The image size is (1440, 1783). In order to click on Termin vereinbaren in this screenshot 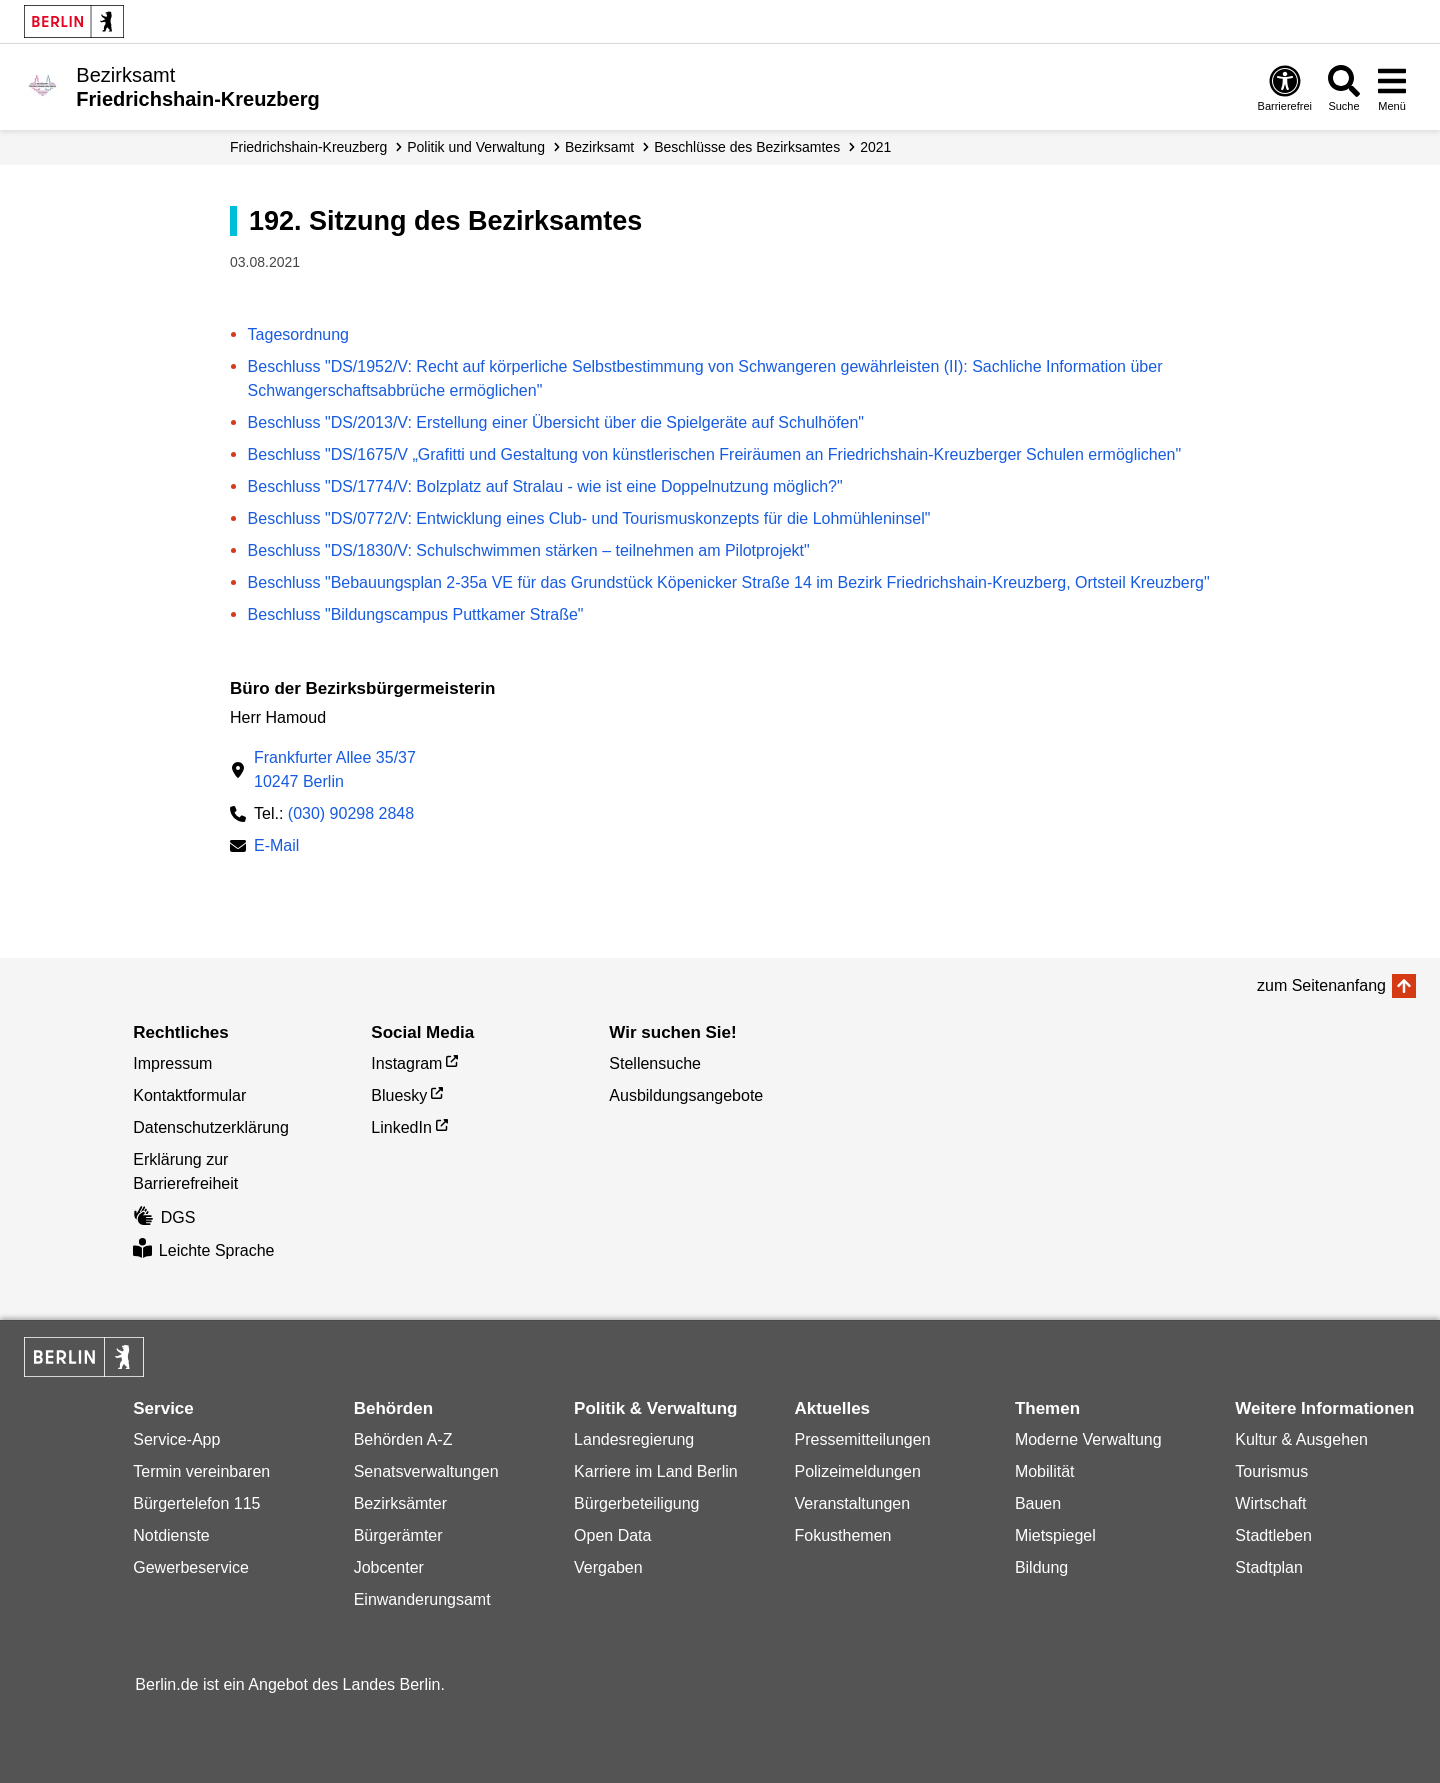, I will do `click(201, 1471)`.